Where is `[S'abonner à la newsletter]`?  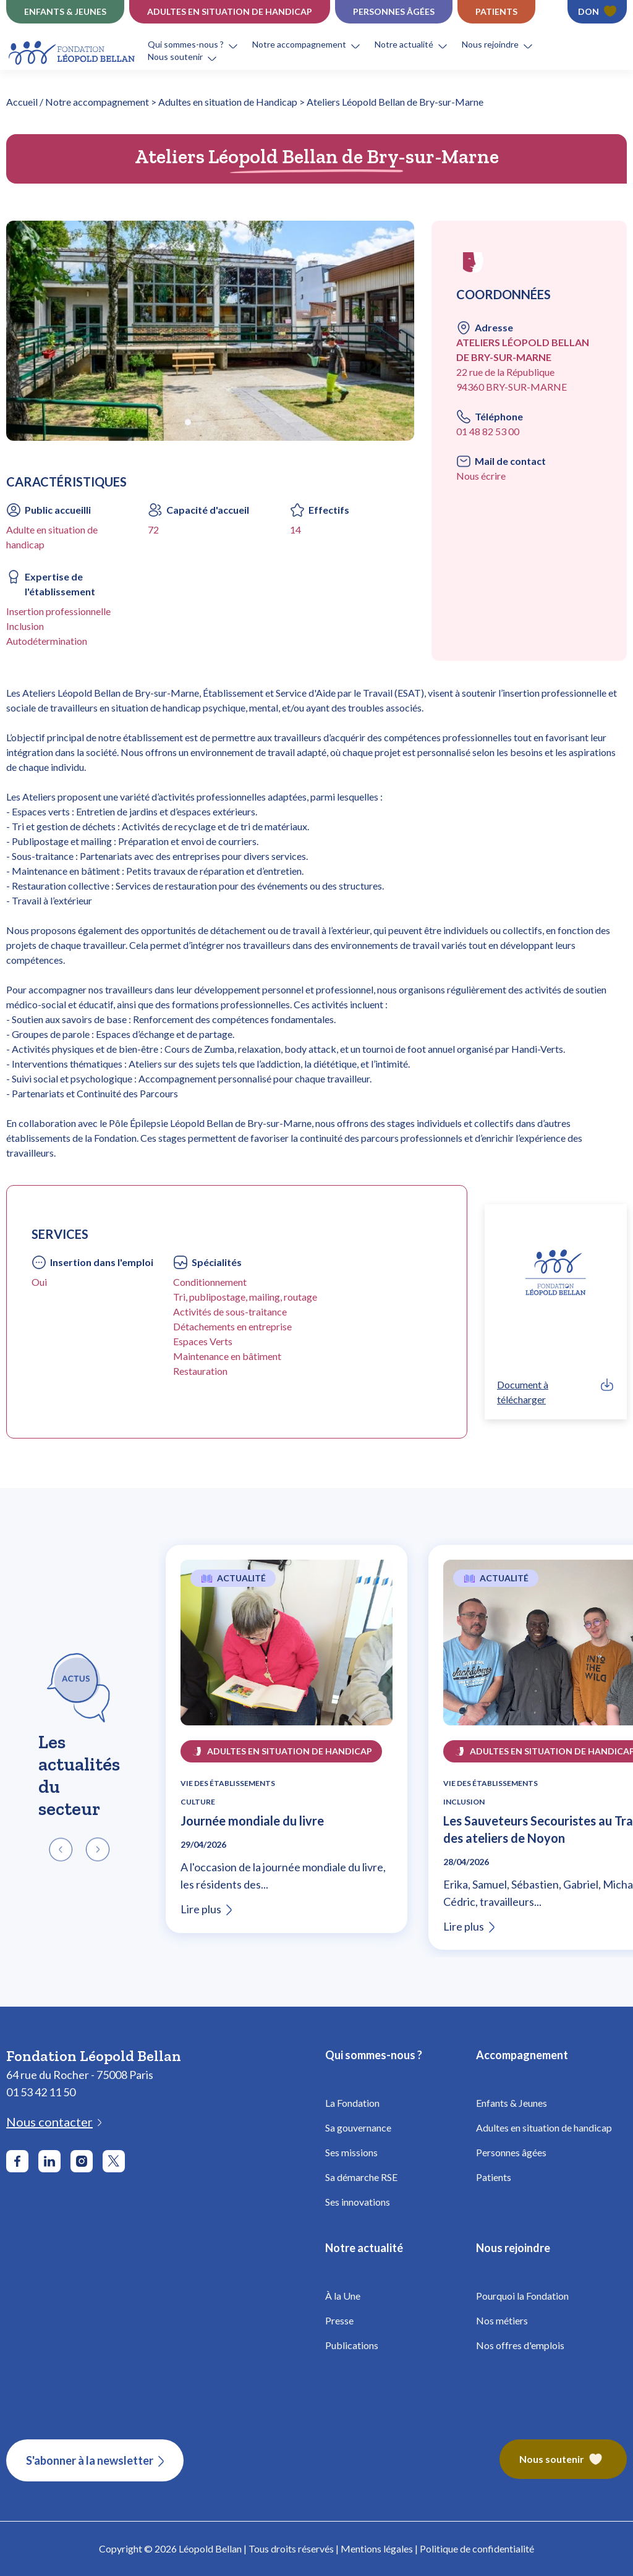 [S'abonner à la newsletter] is located at coordinates (95, 2460).